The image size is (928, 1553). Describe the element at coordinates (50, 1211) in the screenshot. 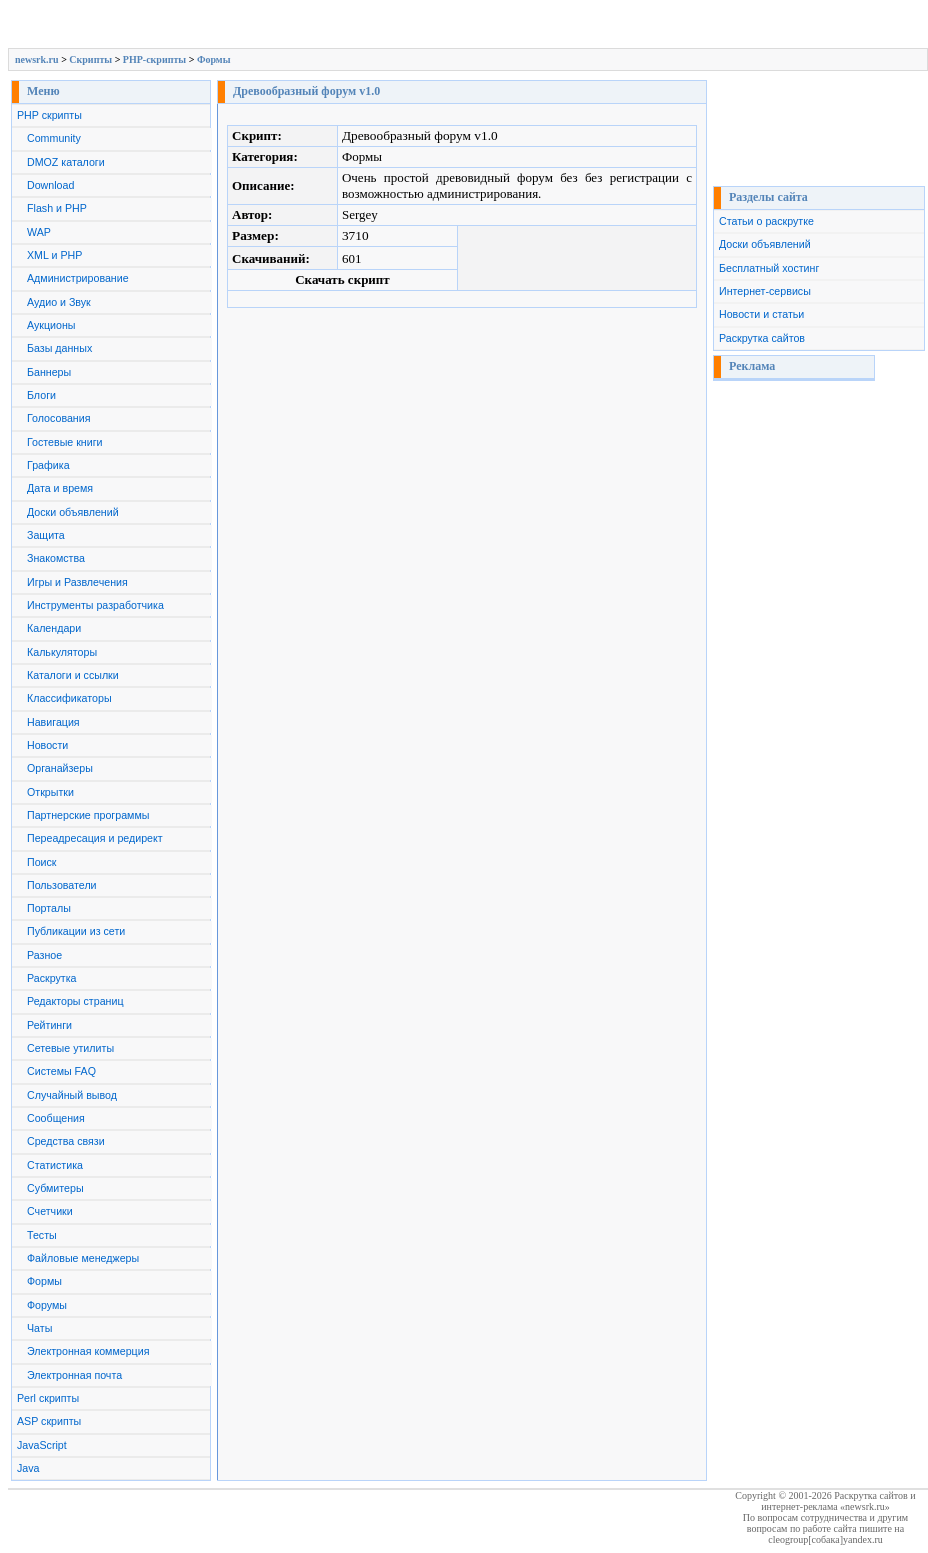

I see `Счетчики` at that location.